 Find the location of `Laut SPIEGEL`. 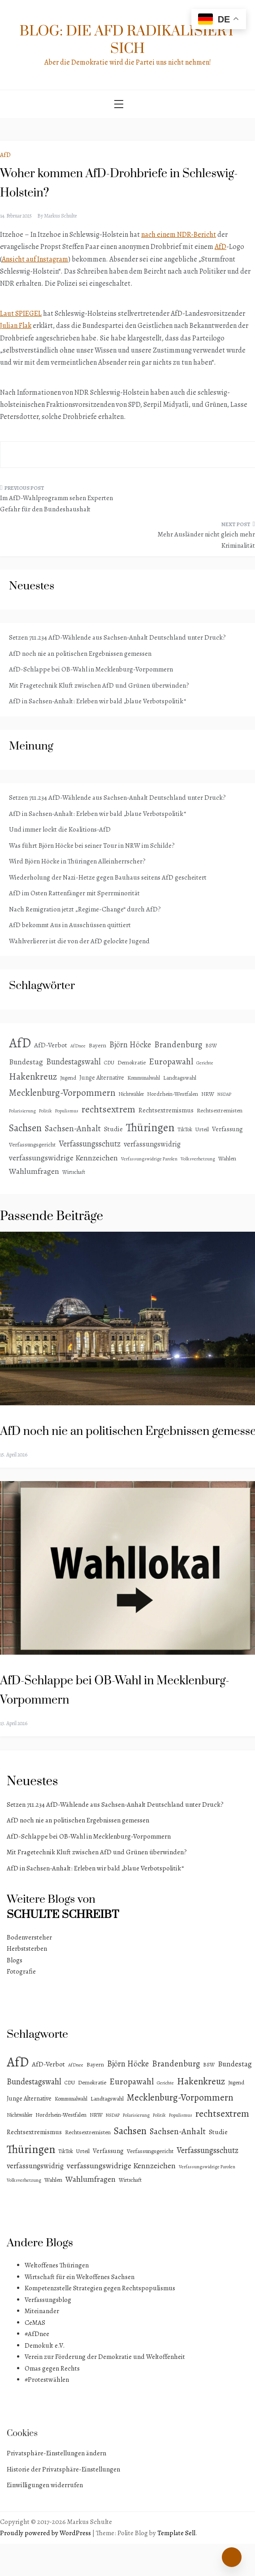

Laut SPIEGEL is located at coordinates (21, 313).